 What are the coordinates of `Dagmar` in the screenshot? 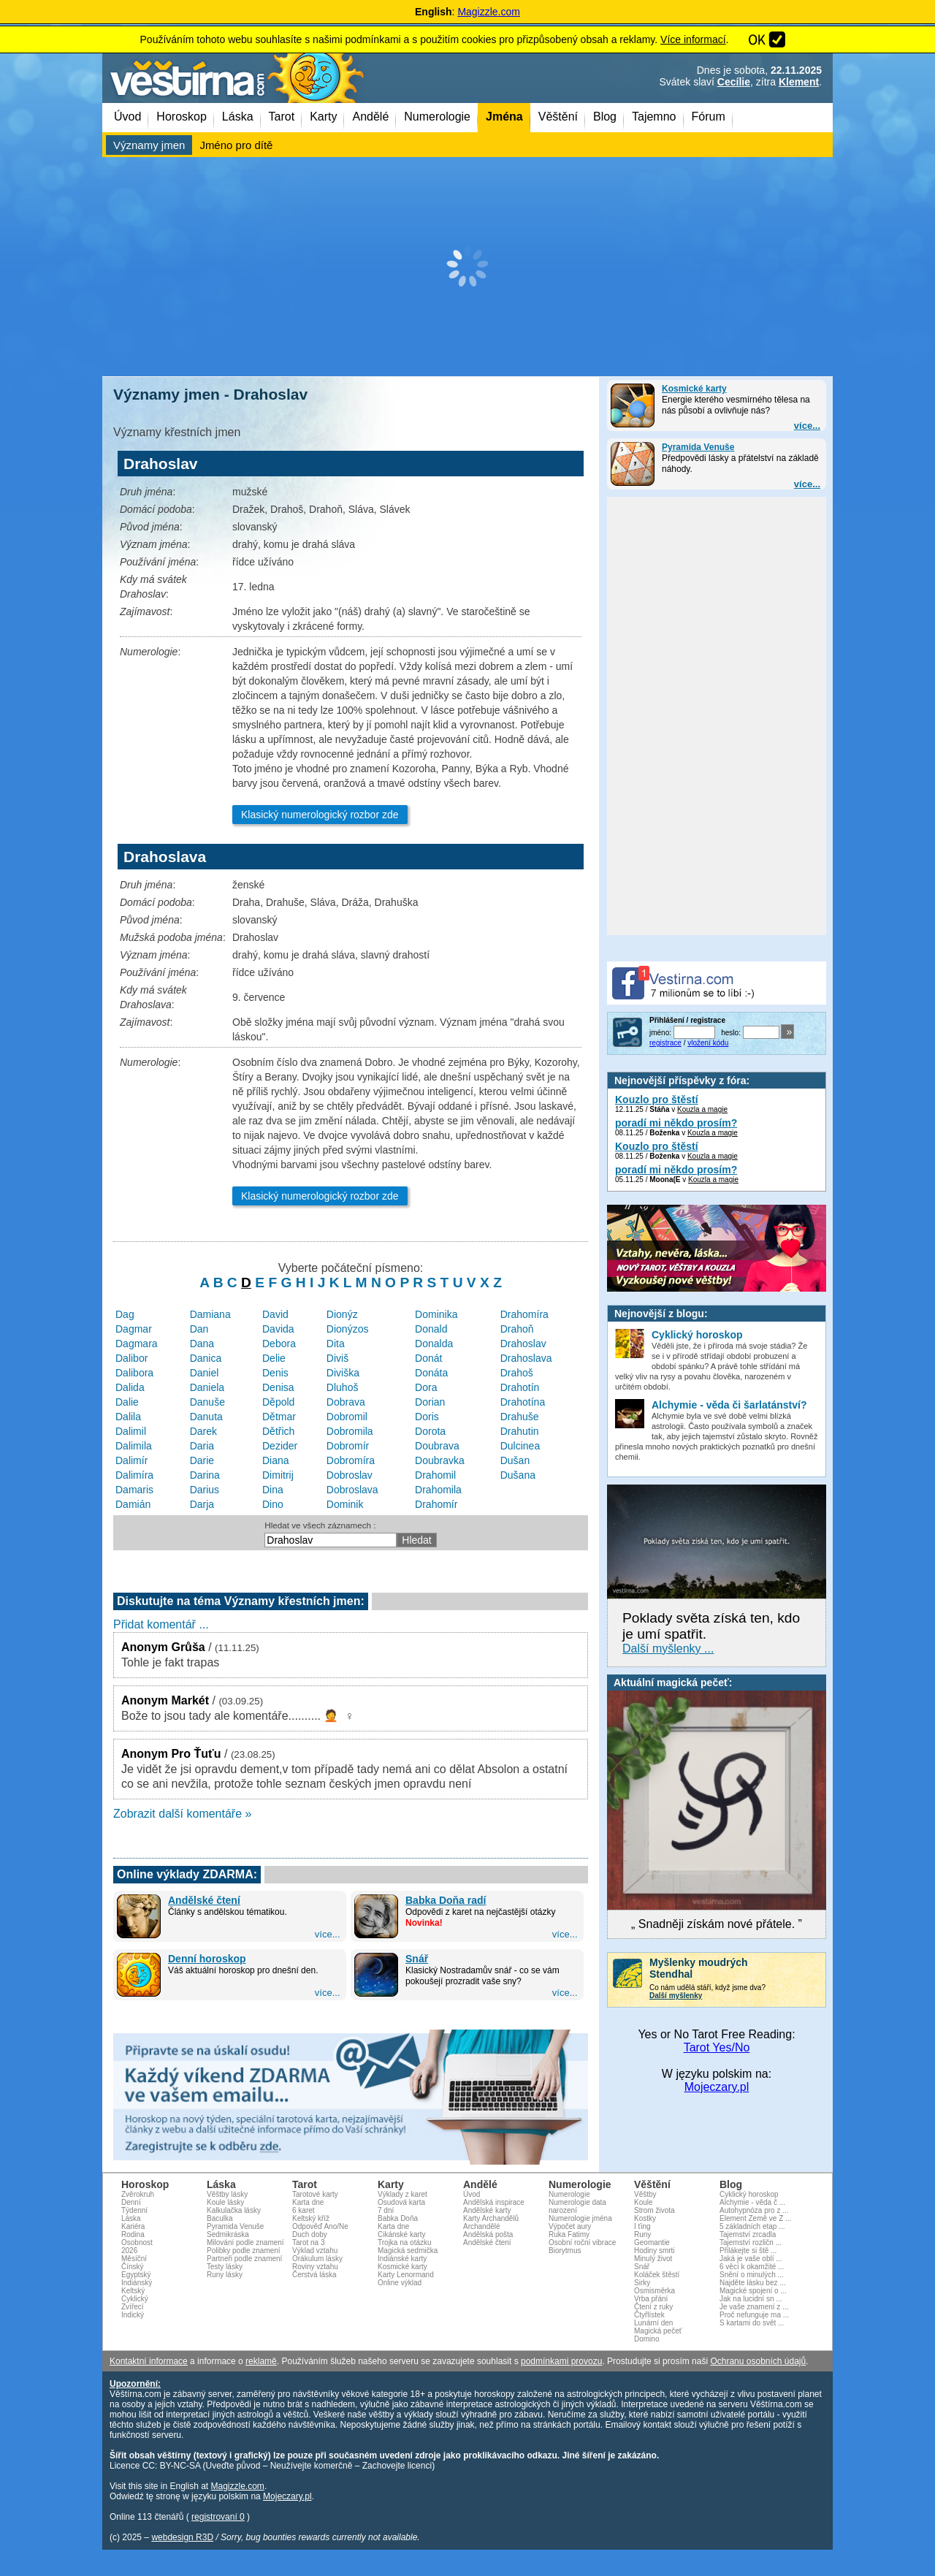 It's located at (133, 1329).